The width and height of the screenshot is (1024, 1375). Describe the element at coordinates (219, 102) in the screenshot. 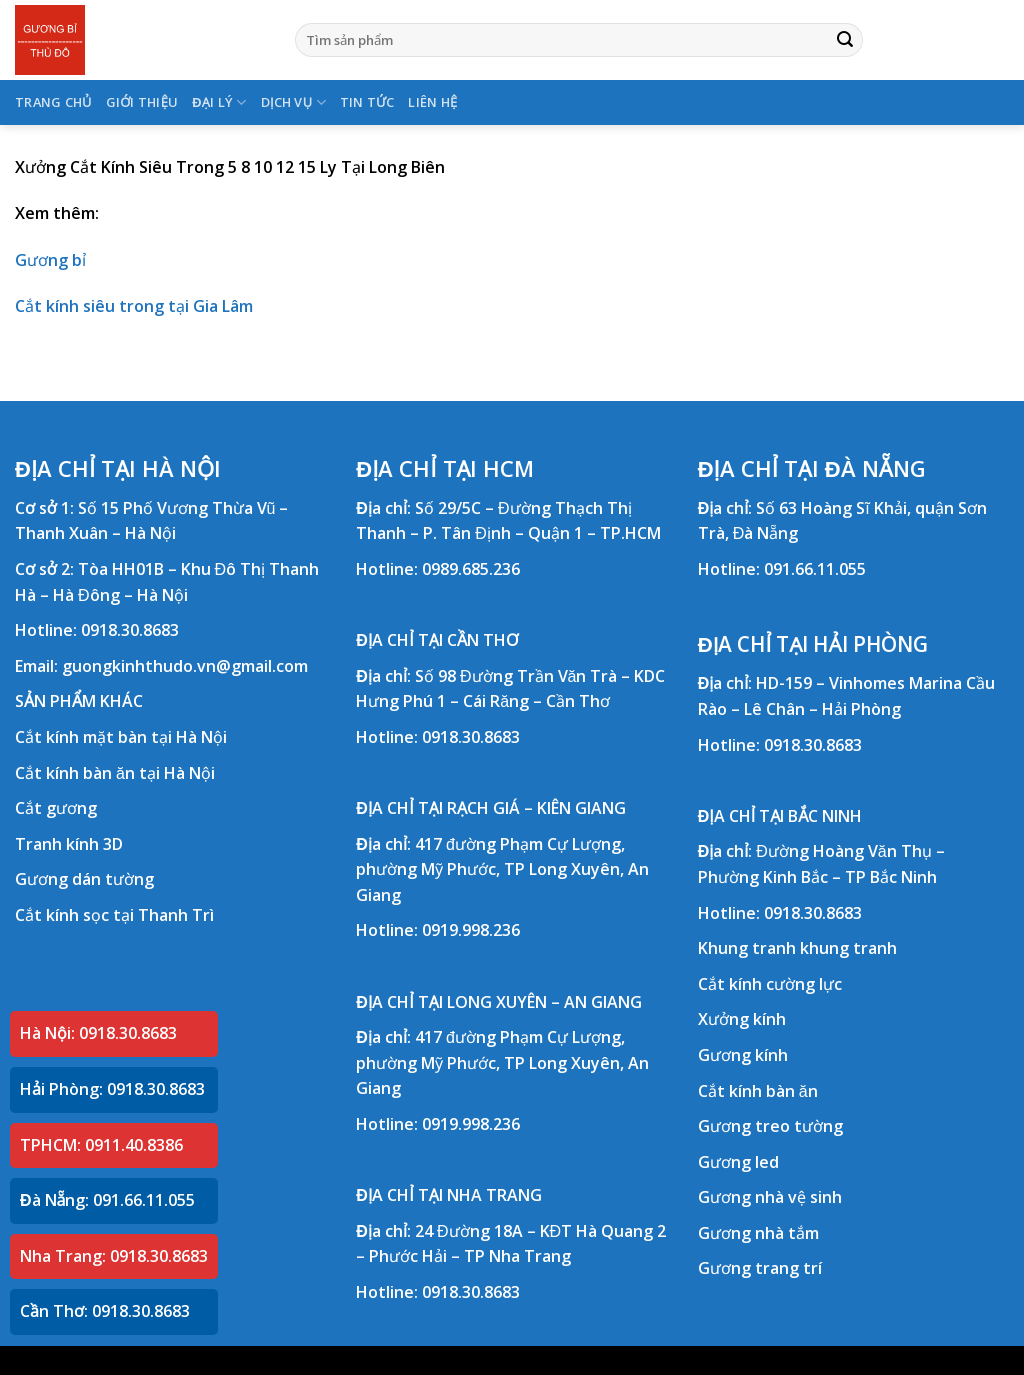

I see `ĐẠI LÝ` at that location.